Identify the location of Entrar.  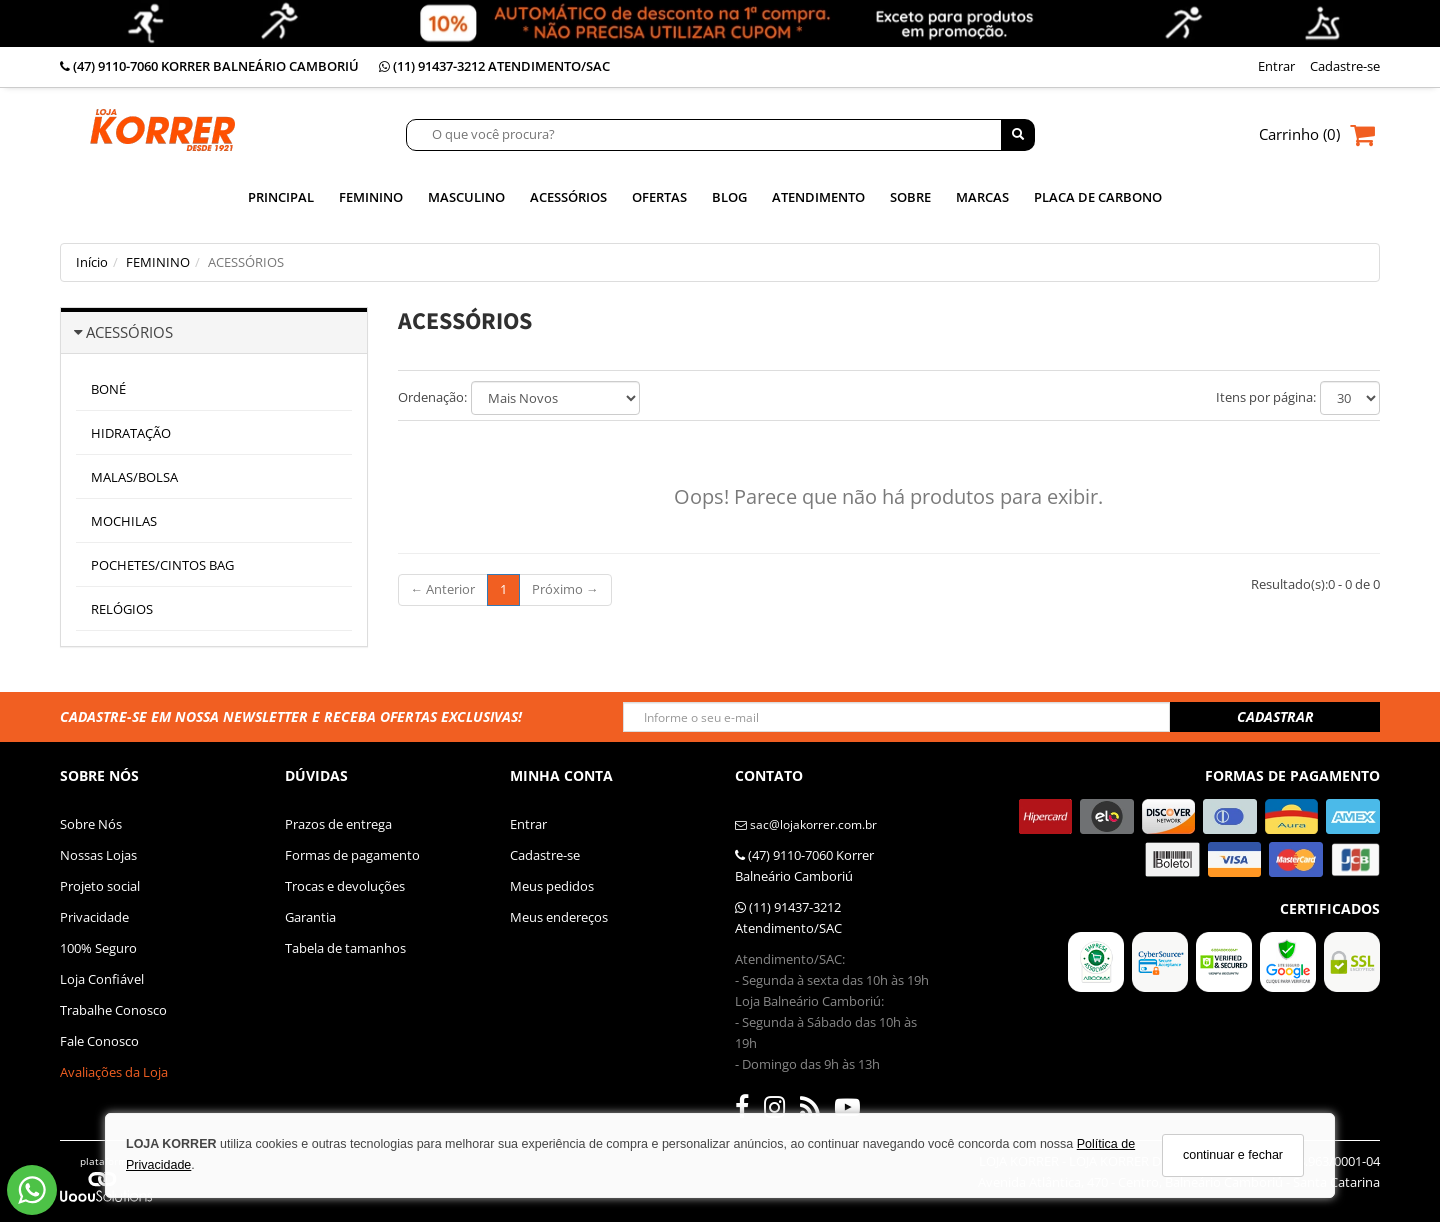
(528, 824).